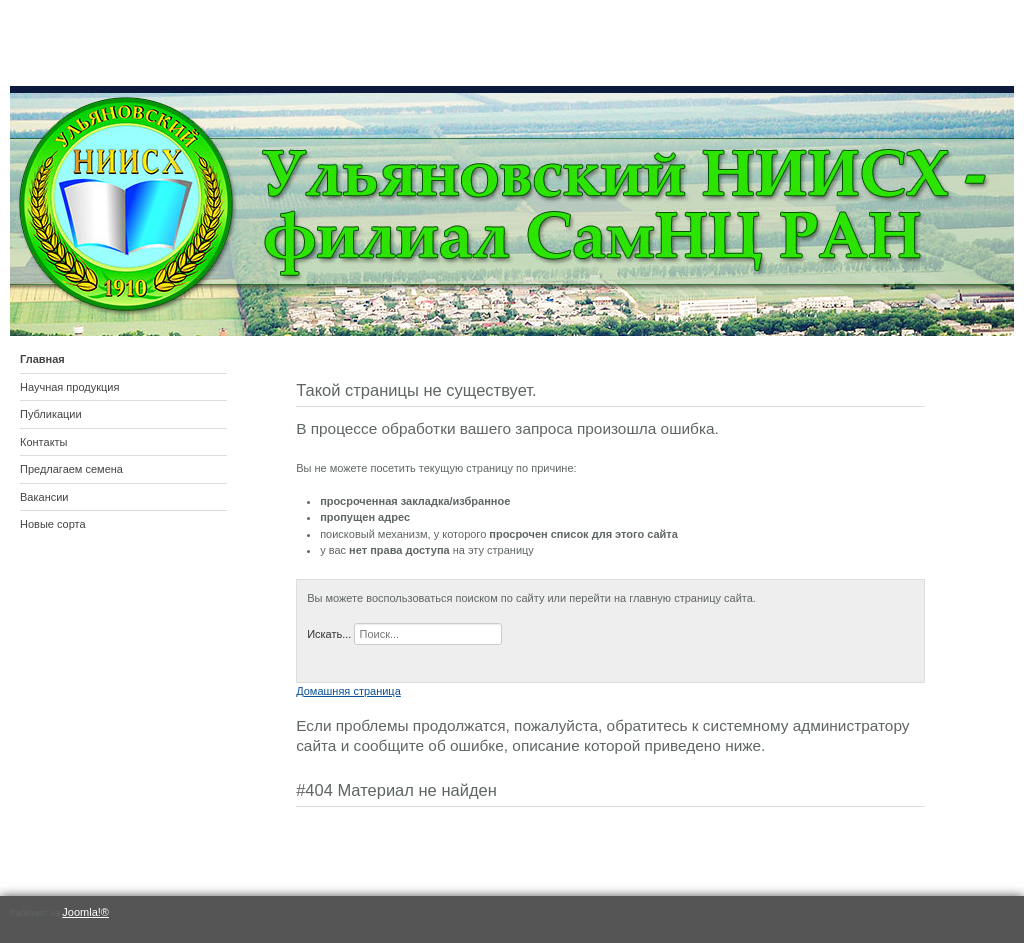  What do you see at coordinates (348, 691) in the screenshot?
I see `Домашняя страница` at bounding box center [348, 691].